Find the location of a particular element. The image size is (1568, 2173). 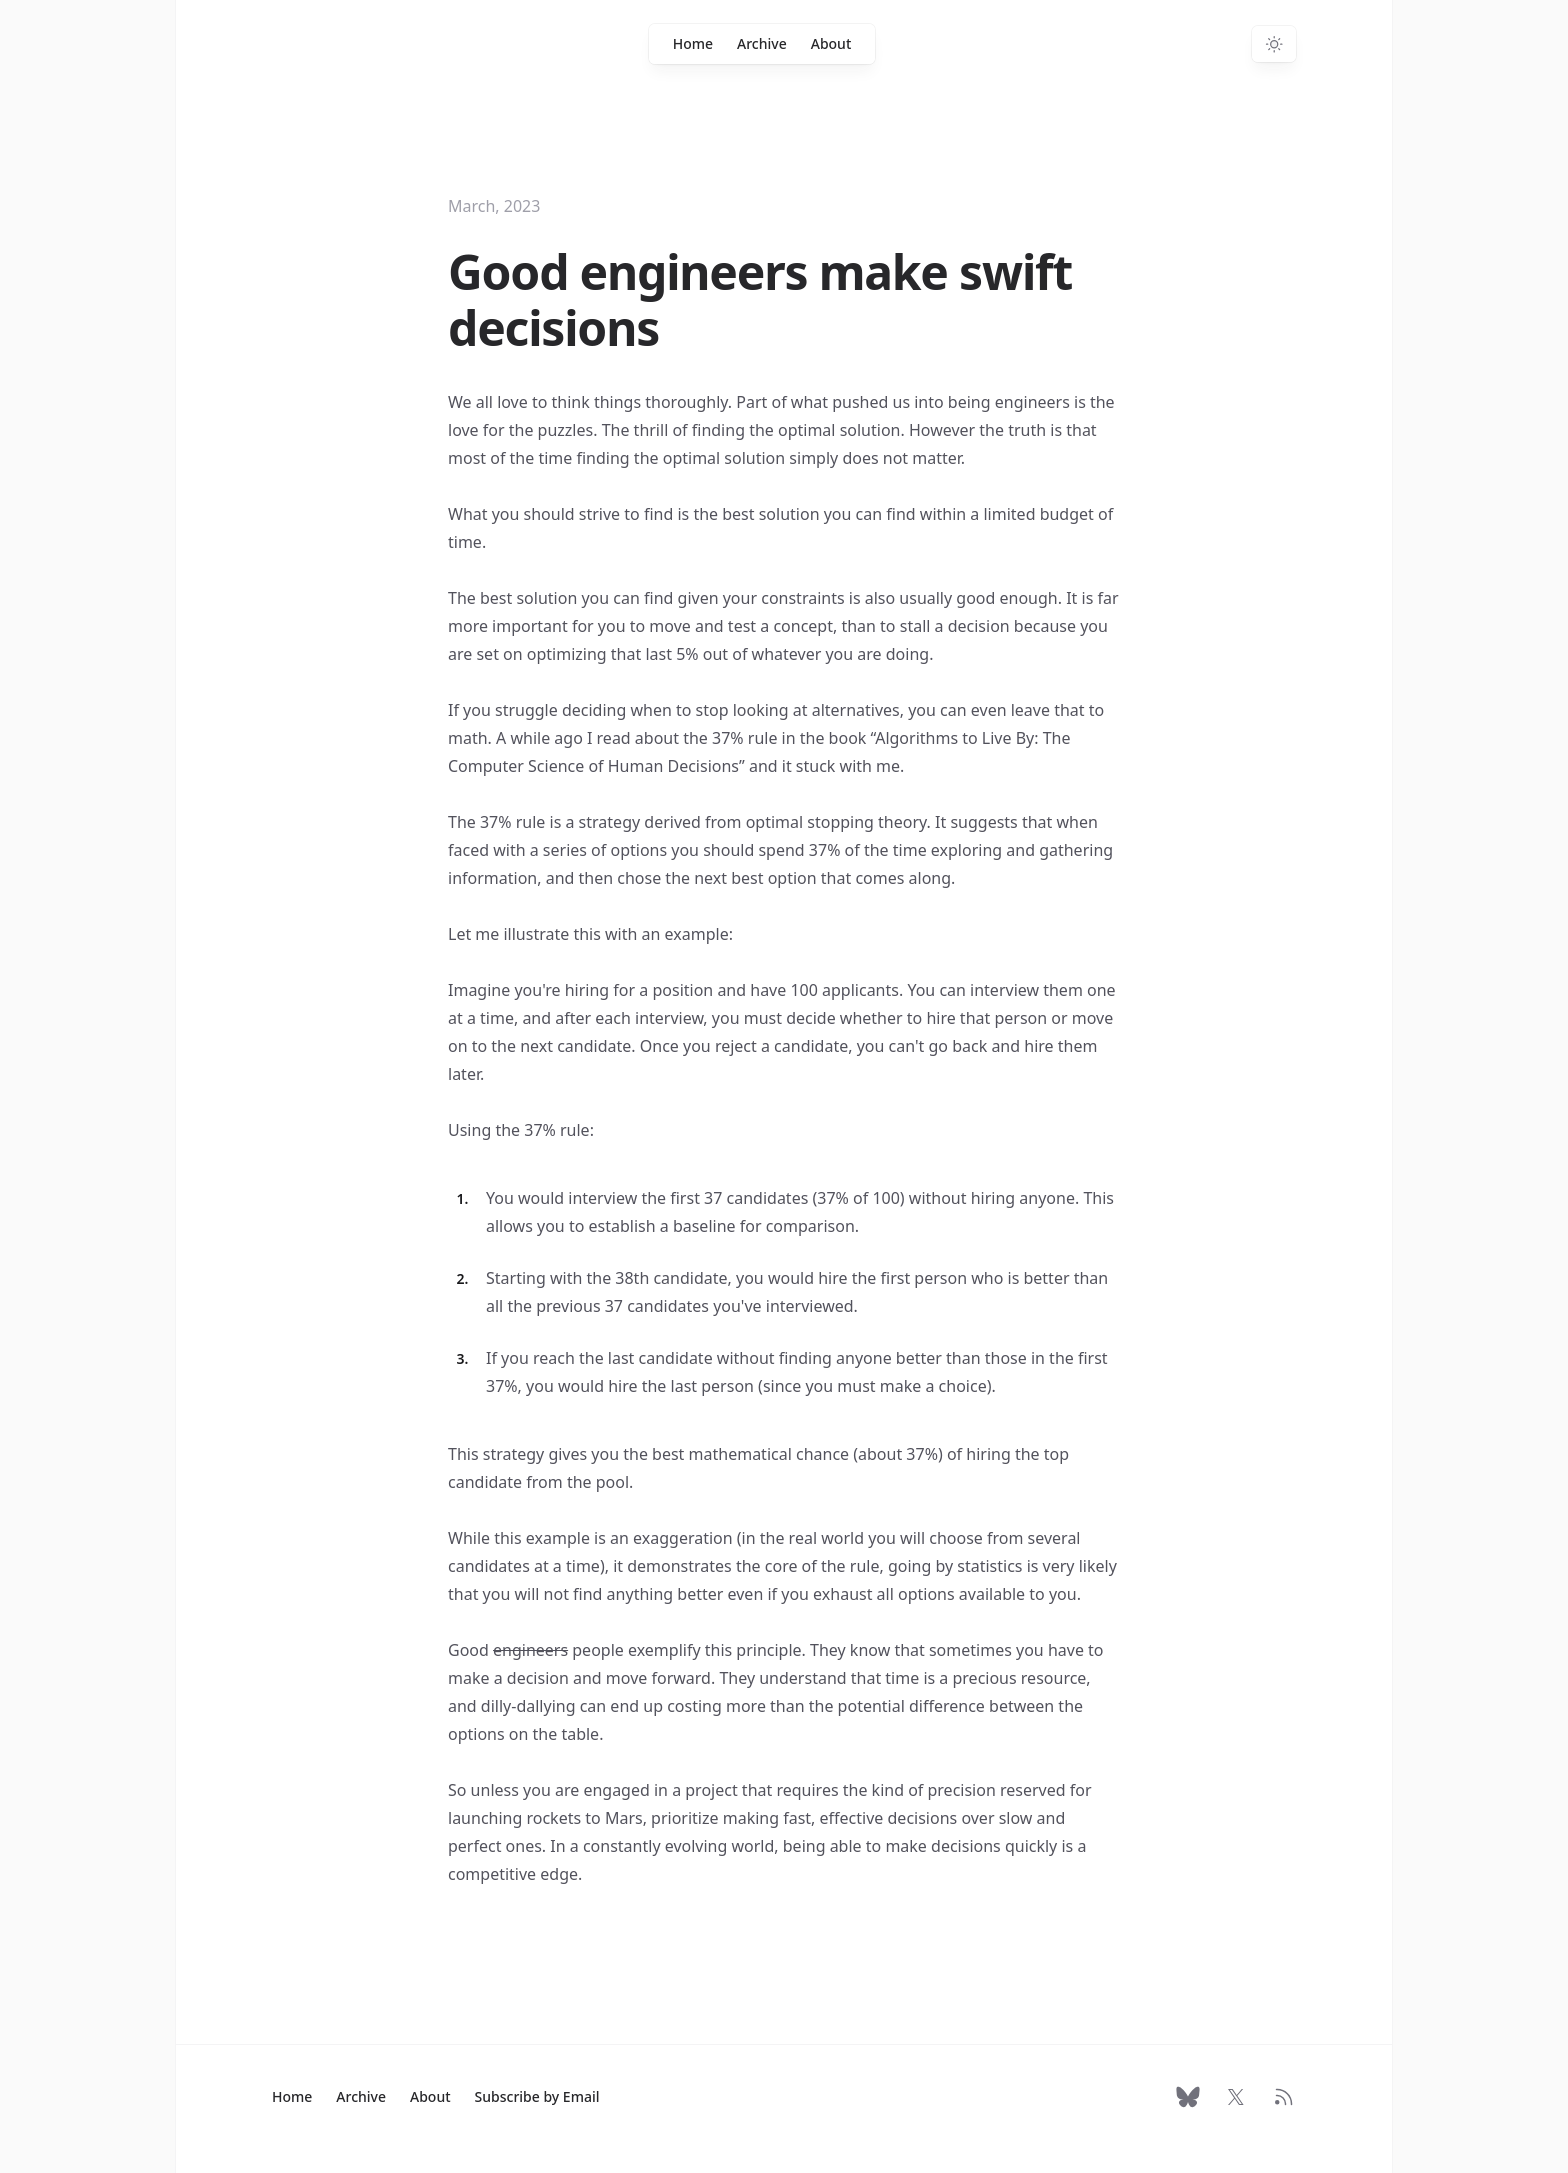

[Switch to dark theme] is located at coordinates (1274, 44).